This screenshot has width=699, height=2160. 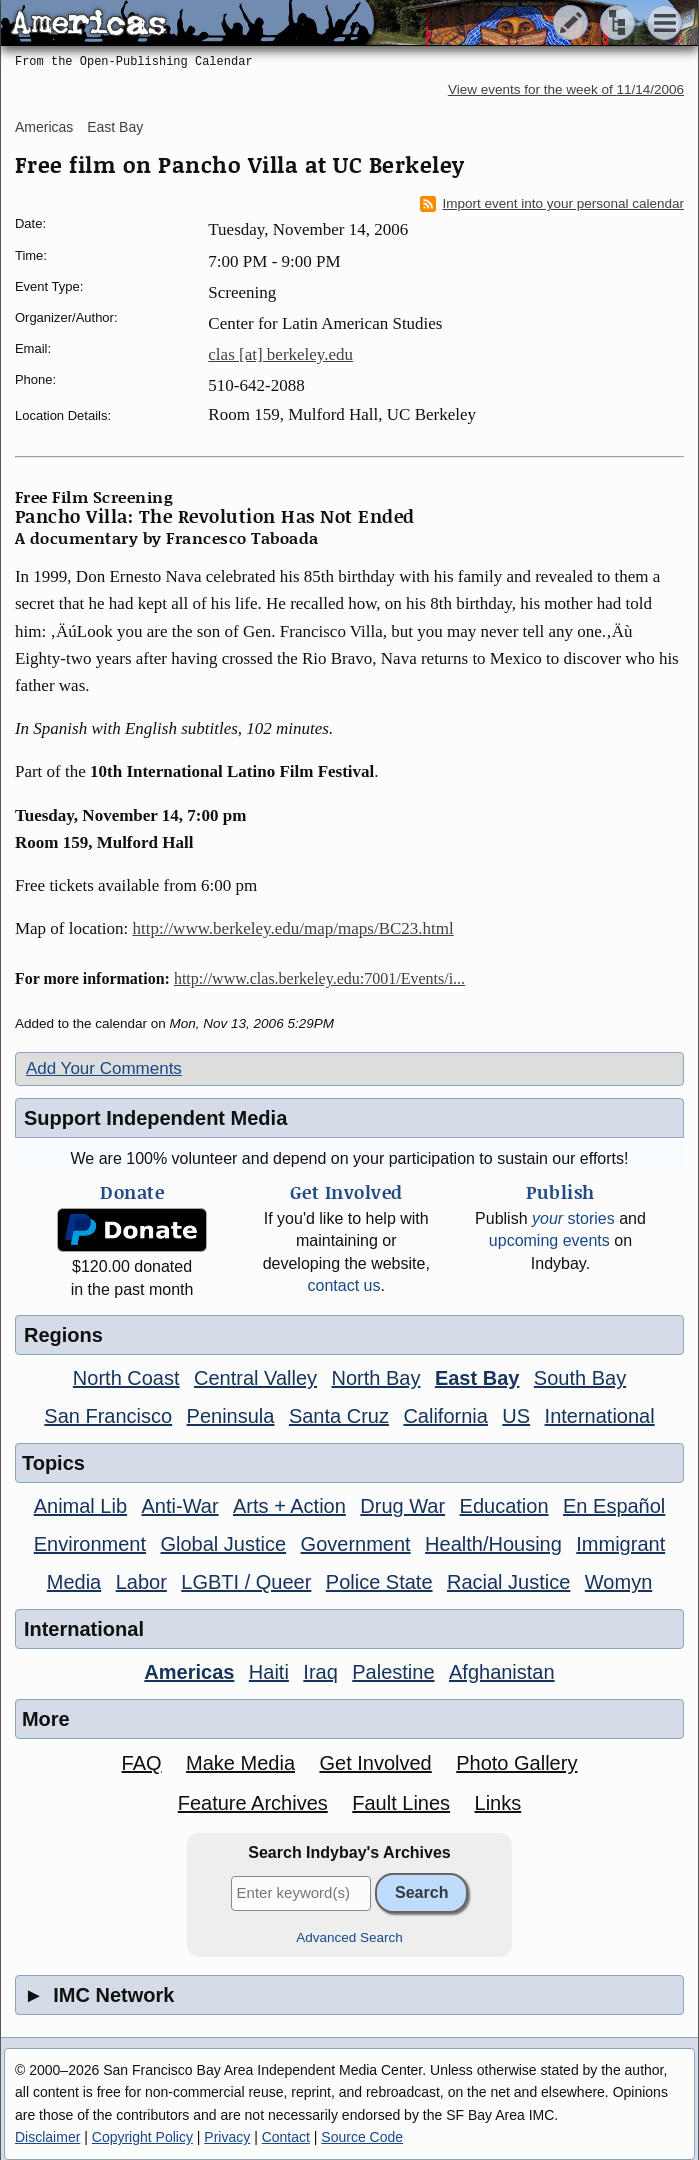 What do you see at coordinates (401, 1803) in the screenshot?
I see `Fault Lines` at bounding box center [401, 1803].